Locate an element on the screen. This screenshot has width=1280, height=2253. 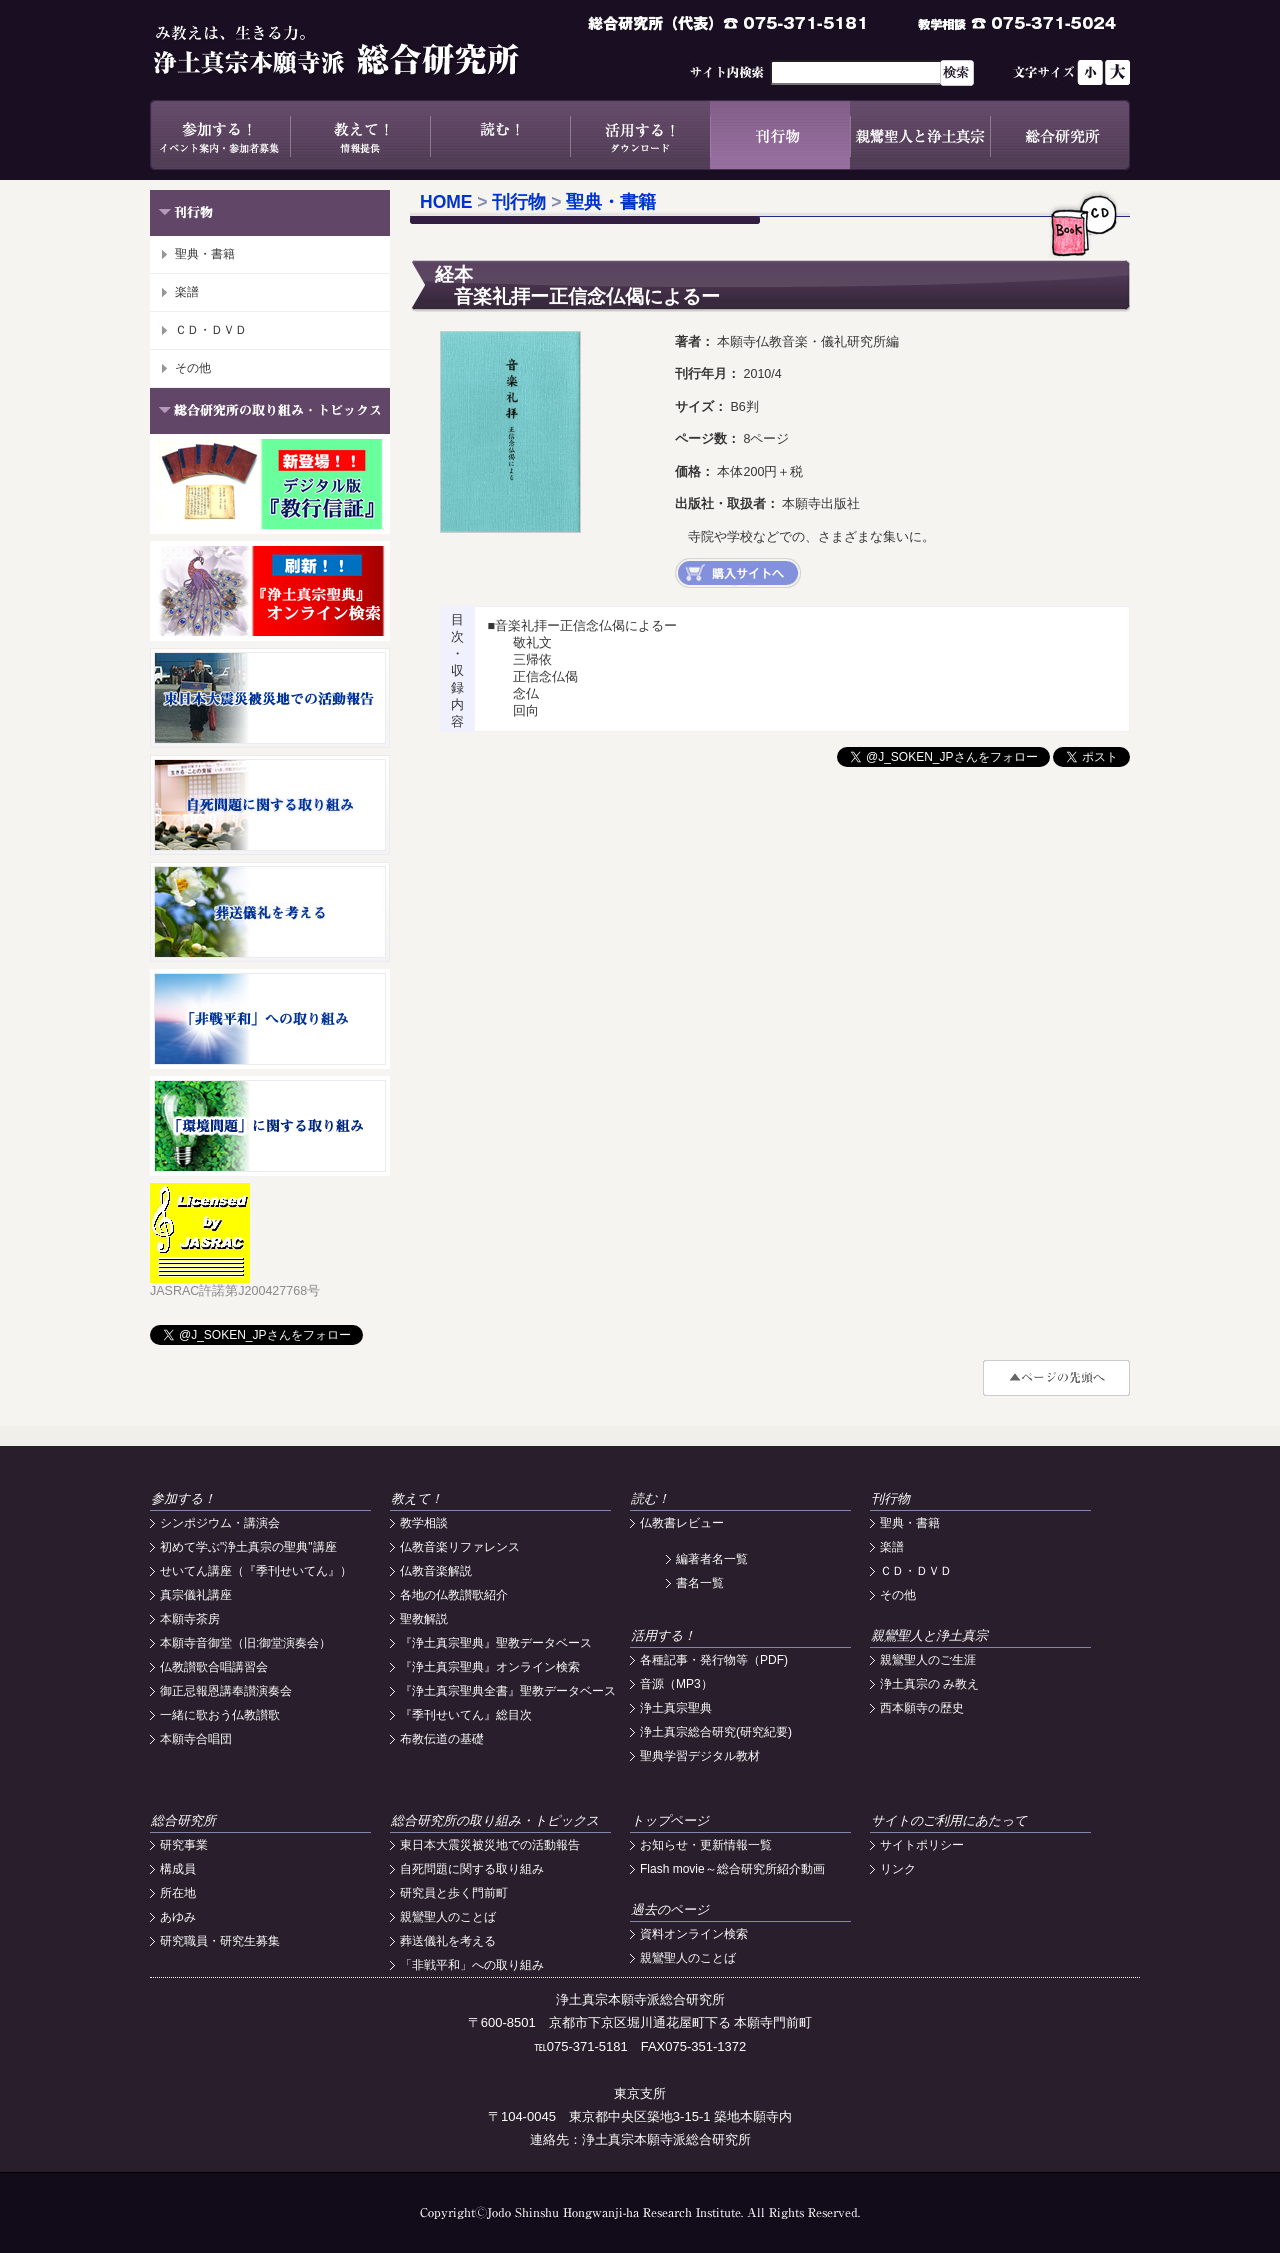
聖典・書籍 is located at coordinates (205, 254).